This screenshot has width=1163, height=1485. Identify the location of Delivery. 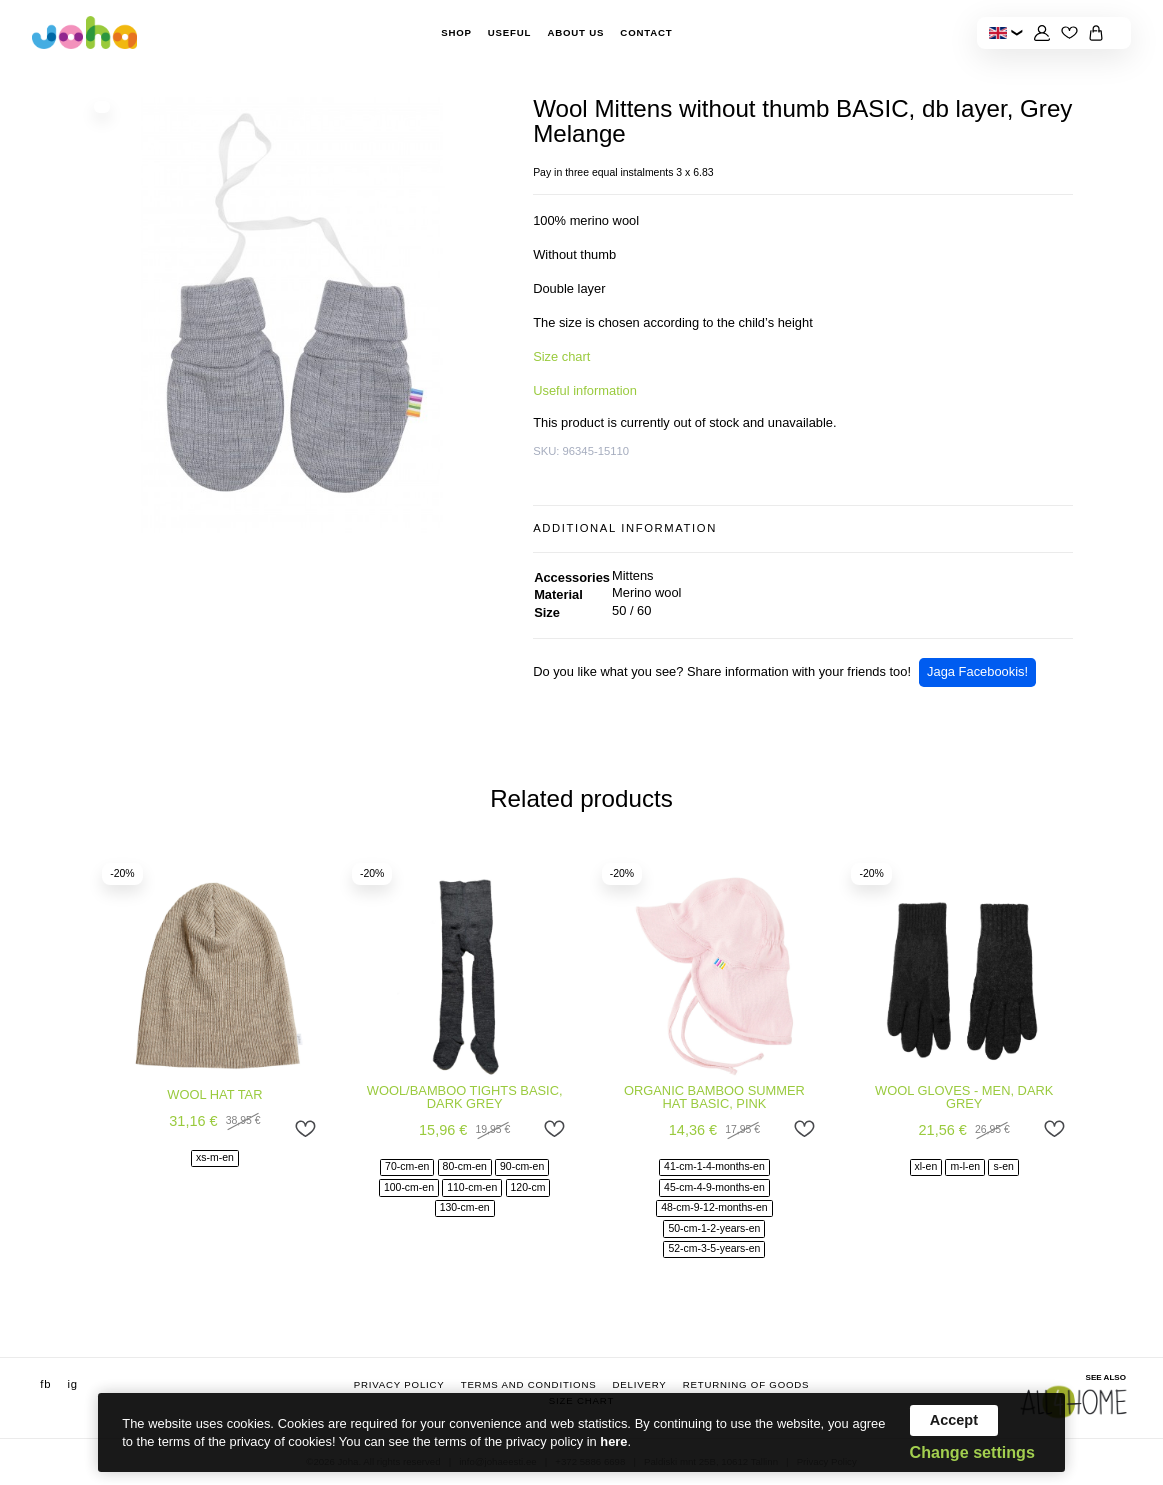
(640, 1384).